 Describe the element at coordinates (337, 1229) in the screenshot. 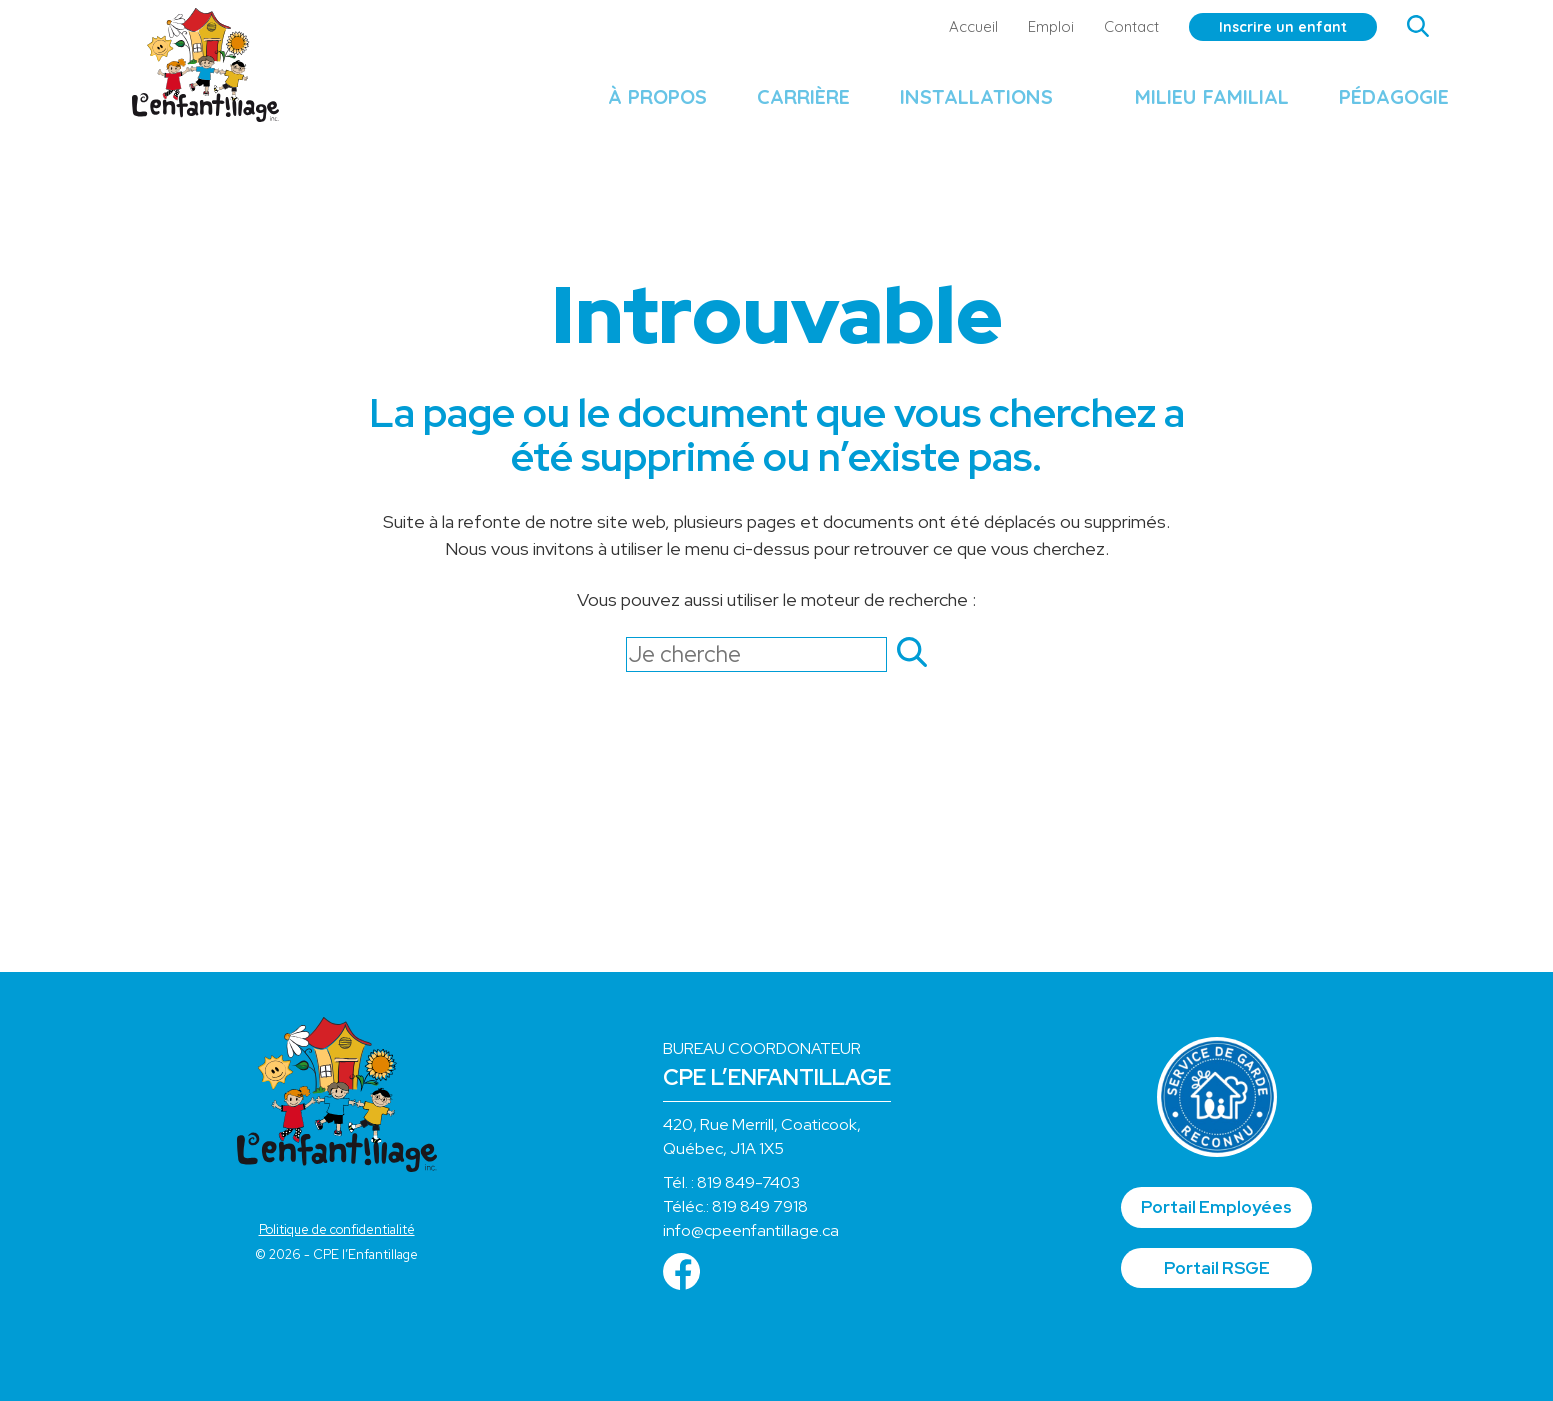

I see `Politique de confidentialité` at that location.